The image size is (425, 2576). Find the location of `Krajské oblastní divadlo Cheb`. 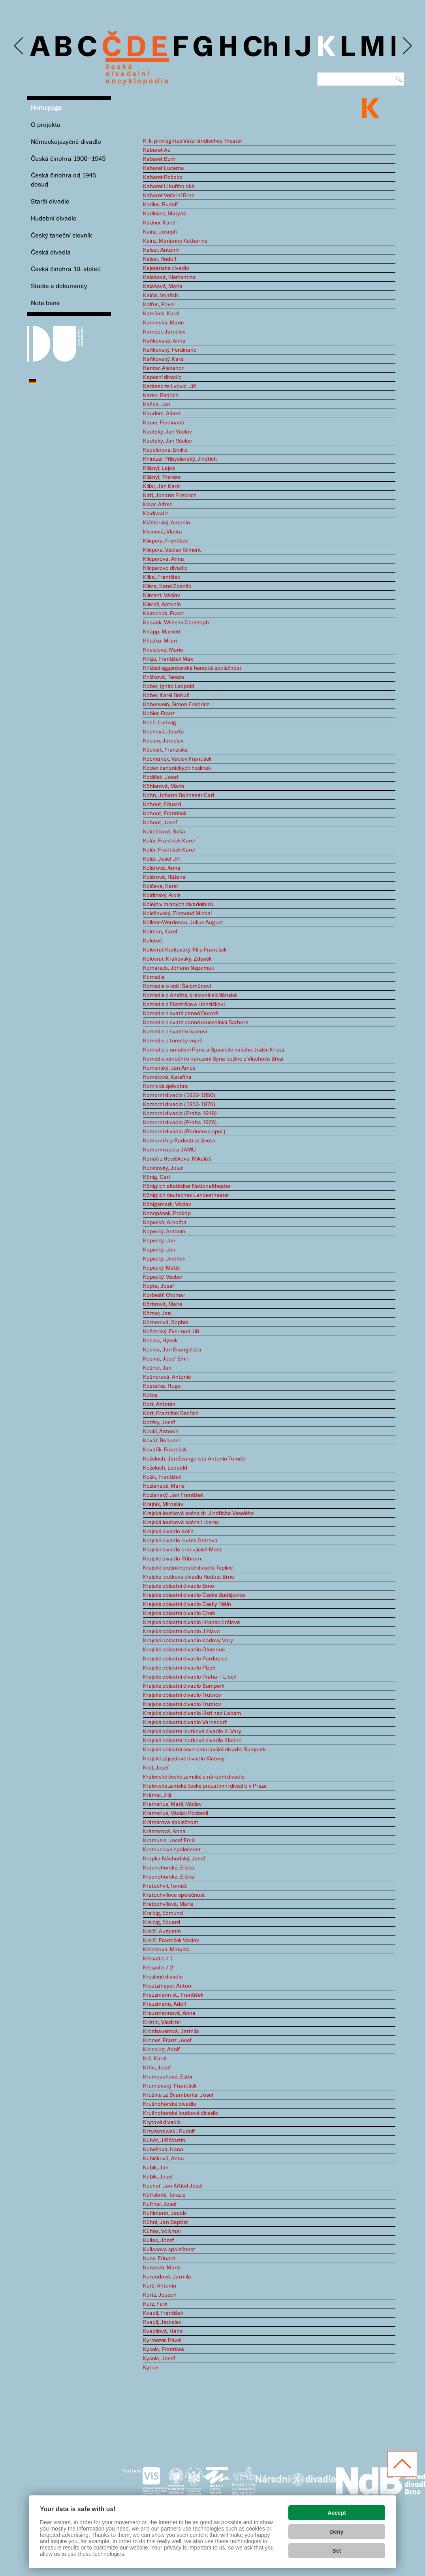

Krajské oblastní divadlo Cheb is located at coordinates (179, 1613).